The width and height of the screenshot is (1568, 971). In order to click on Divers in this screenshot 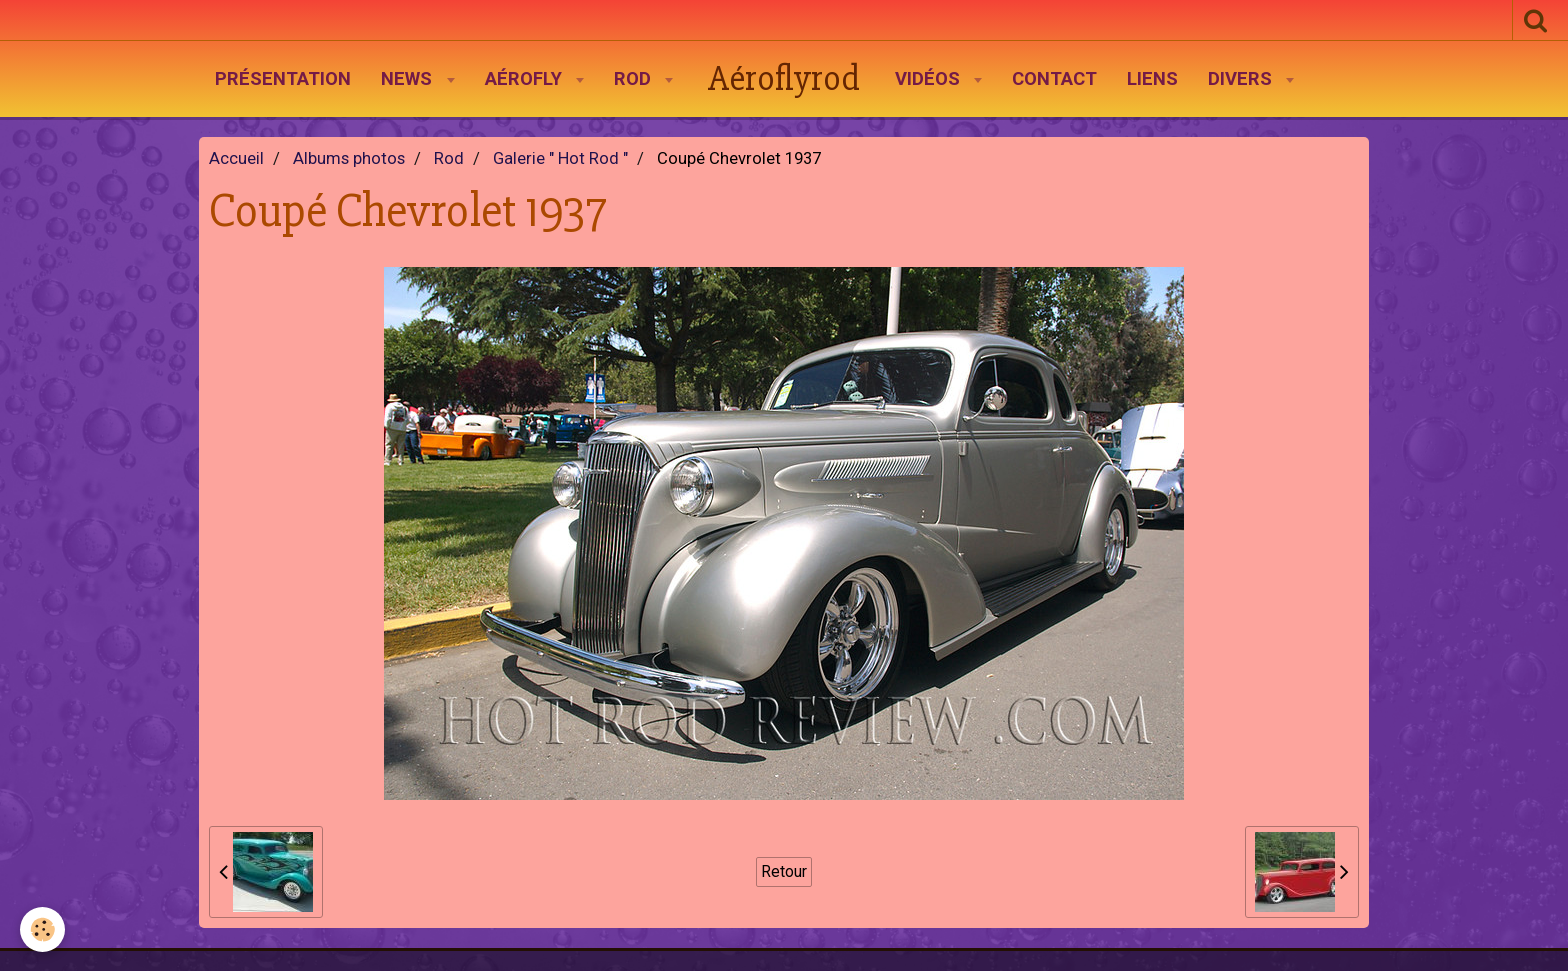, I will do `click(1242, 79)`.